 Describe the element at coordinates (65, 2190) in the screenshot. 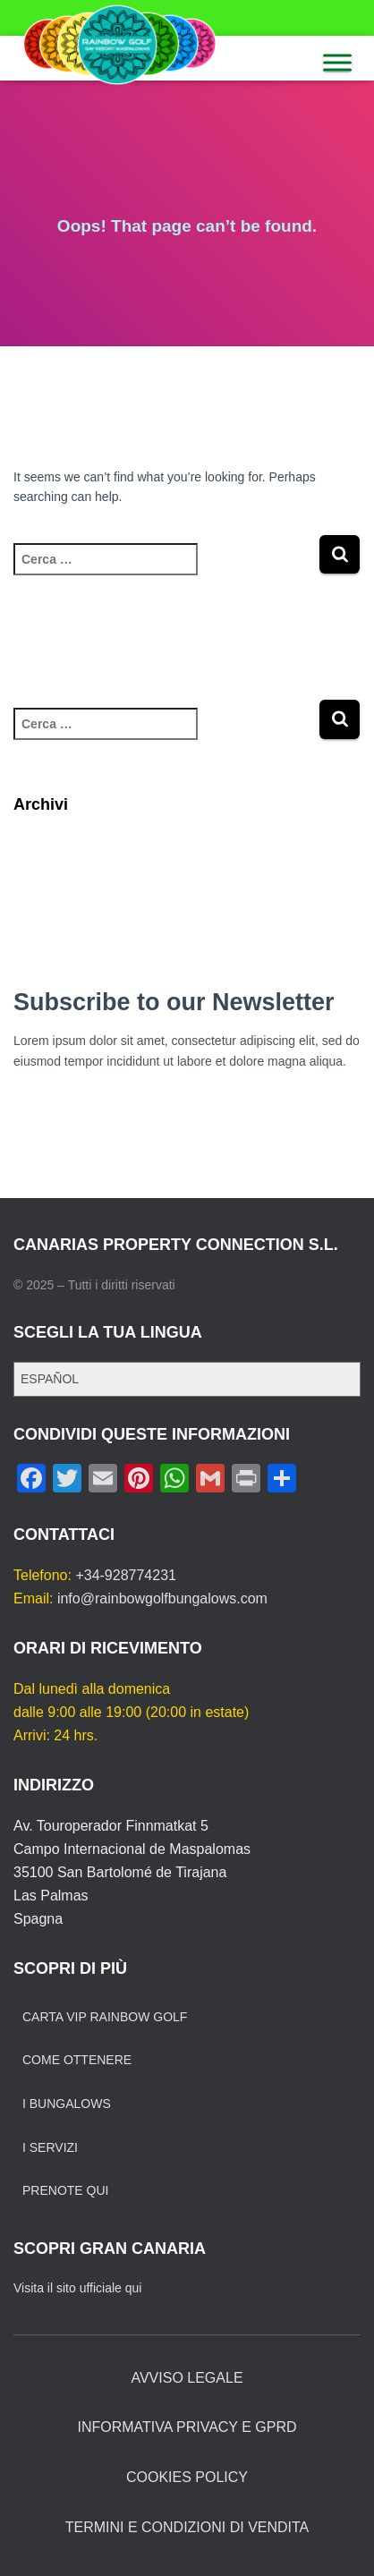

I see `PRENOTE QUI` at that location.